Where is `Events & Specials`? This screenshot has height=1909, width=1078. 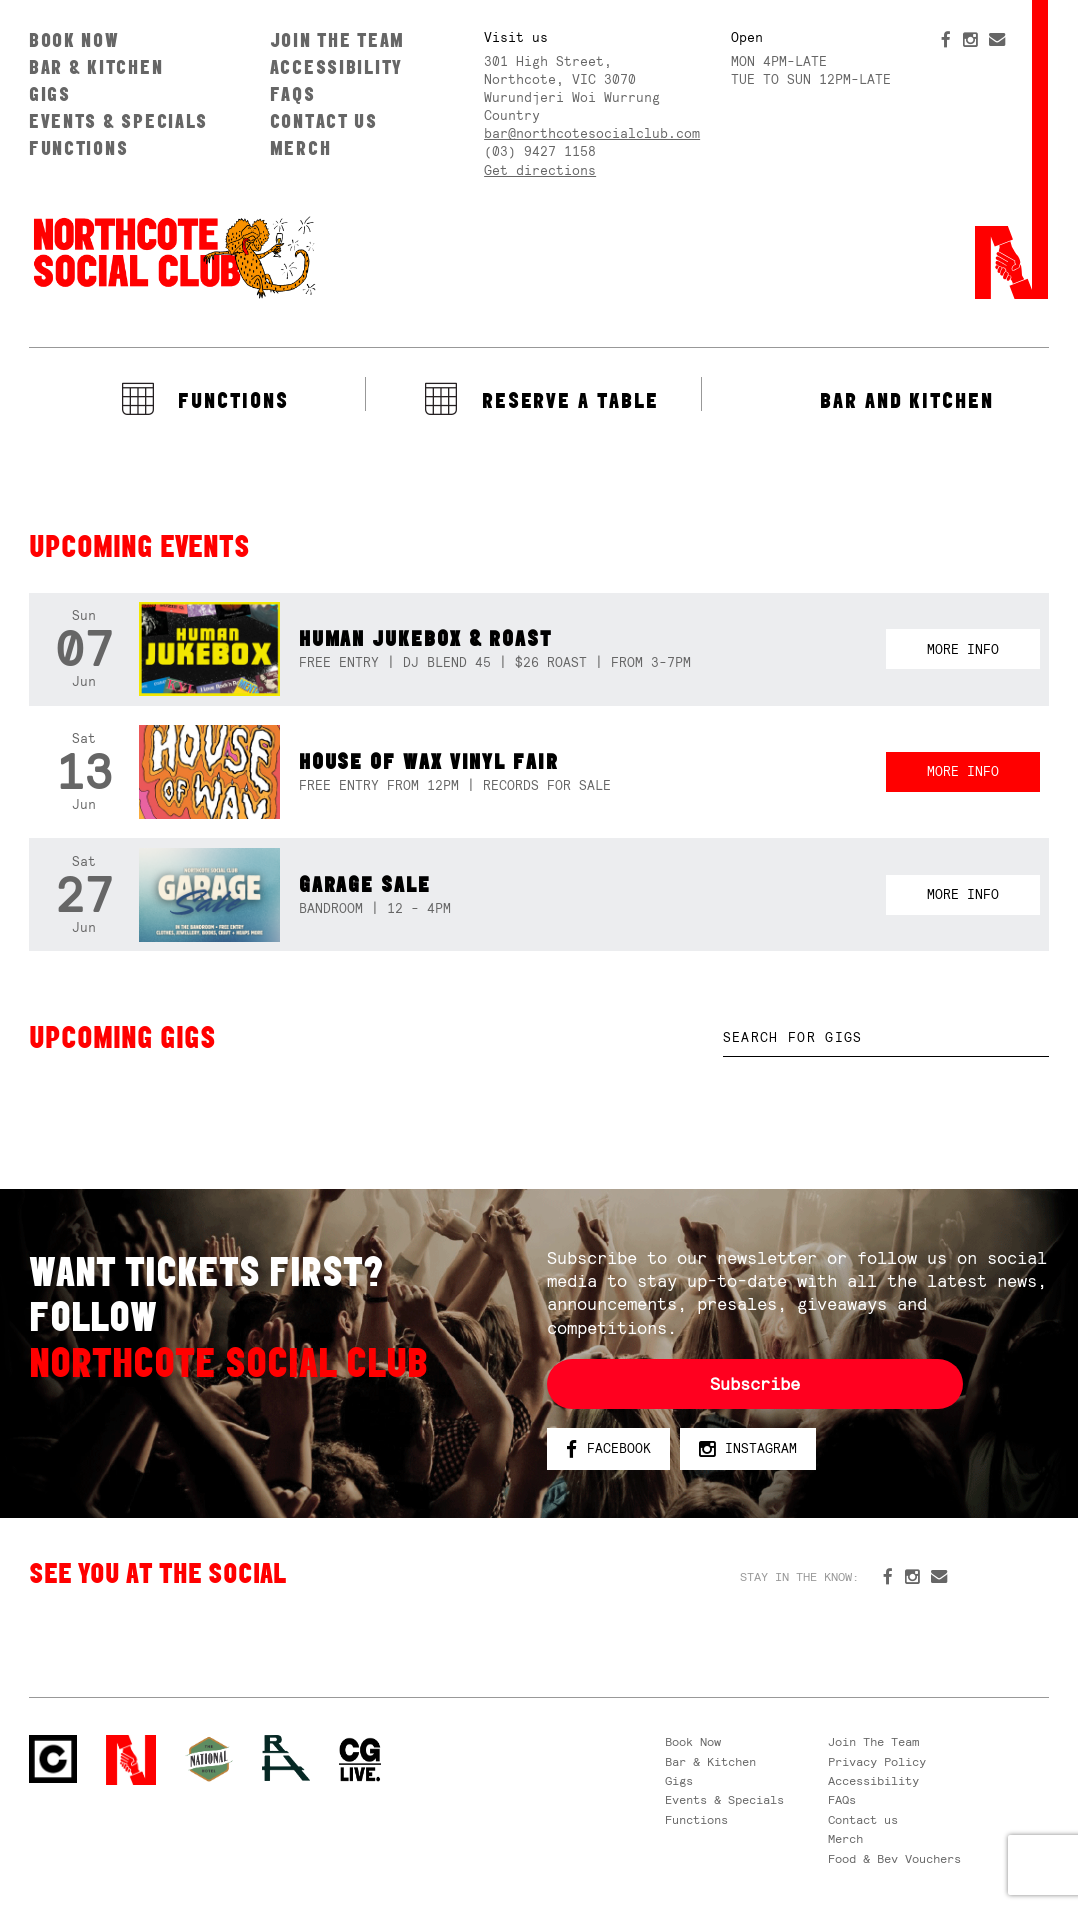
Events & Specials is located at coordinates (118, 121).